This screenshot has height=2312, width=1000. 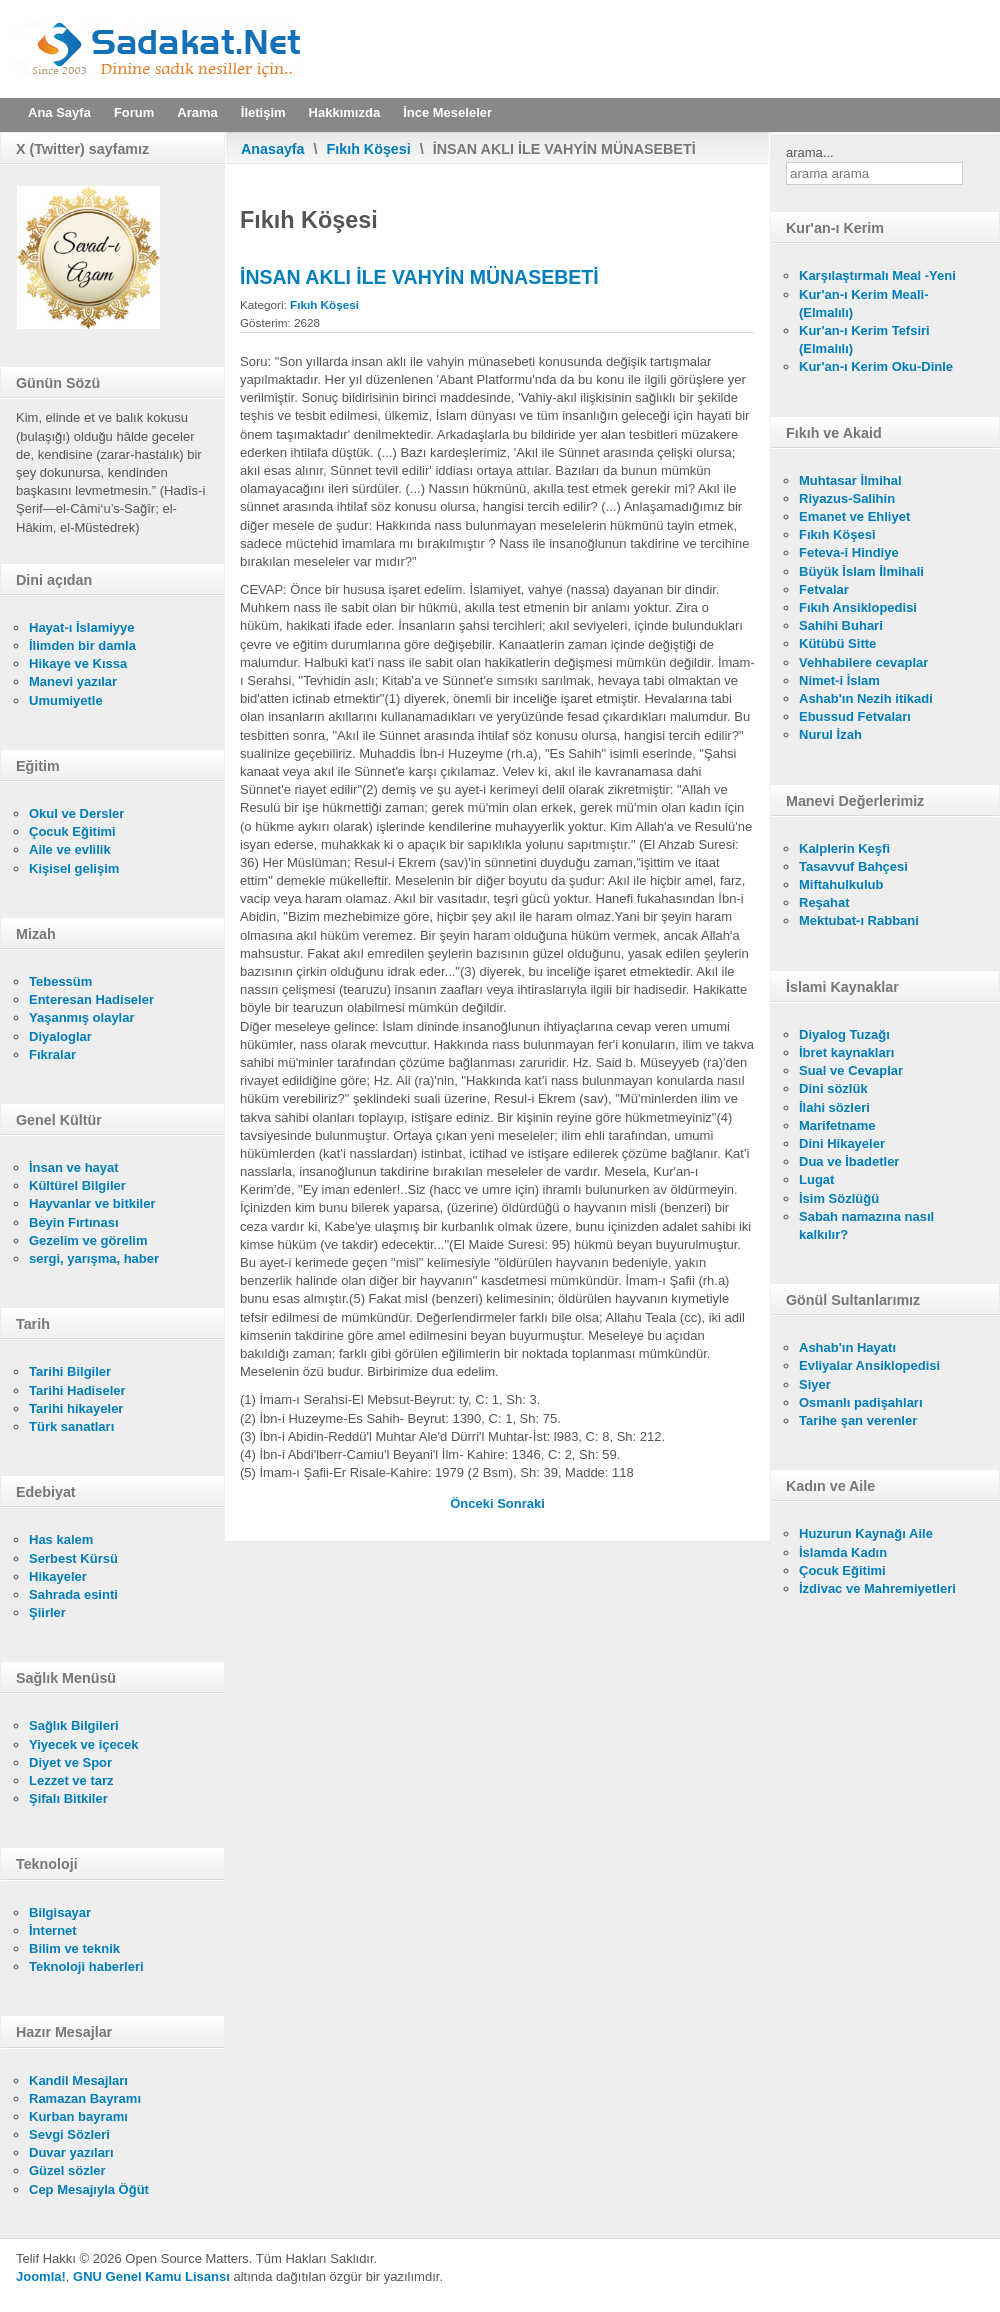 I want to click on arama..., so click(x=810, y=152).